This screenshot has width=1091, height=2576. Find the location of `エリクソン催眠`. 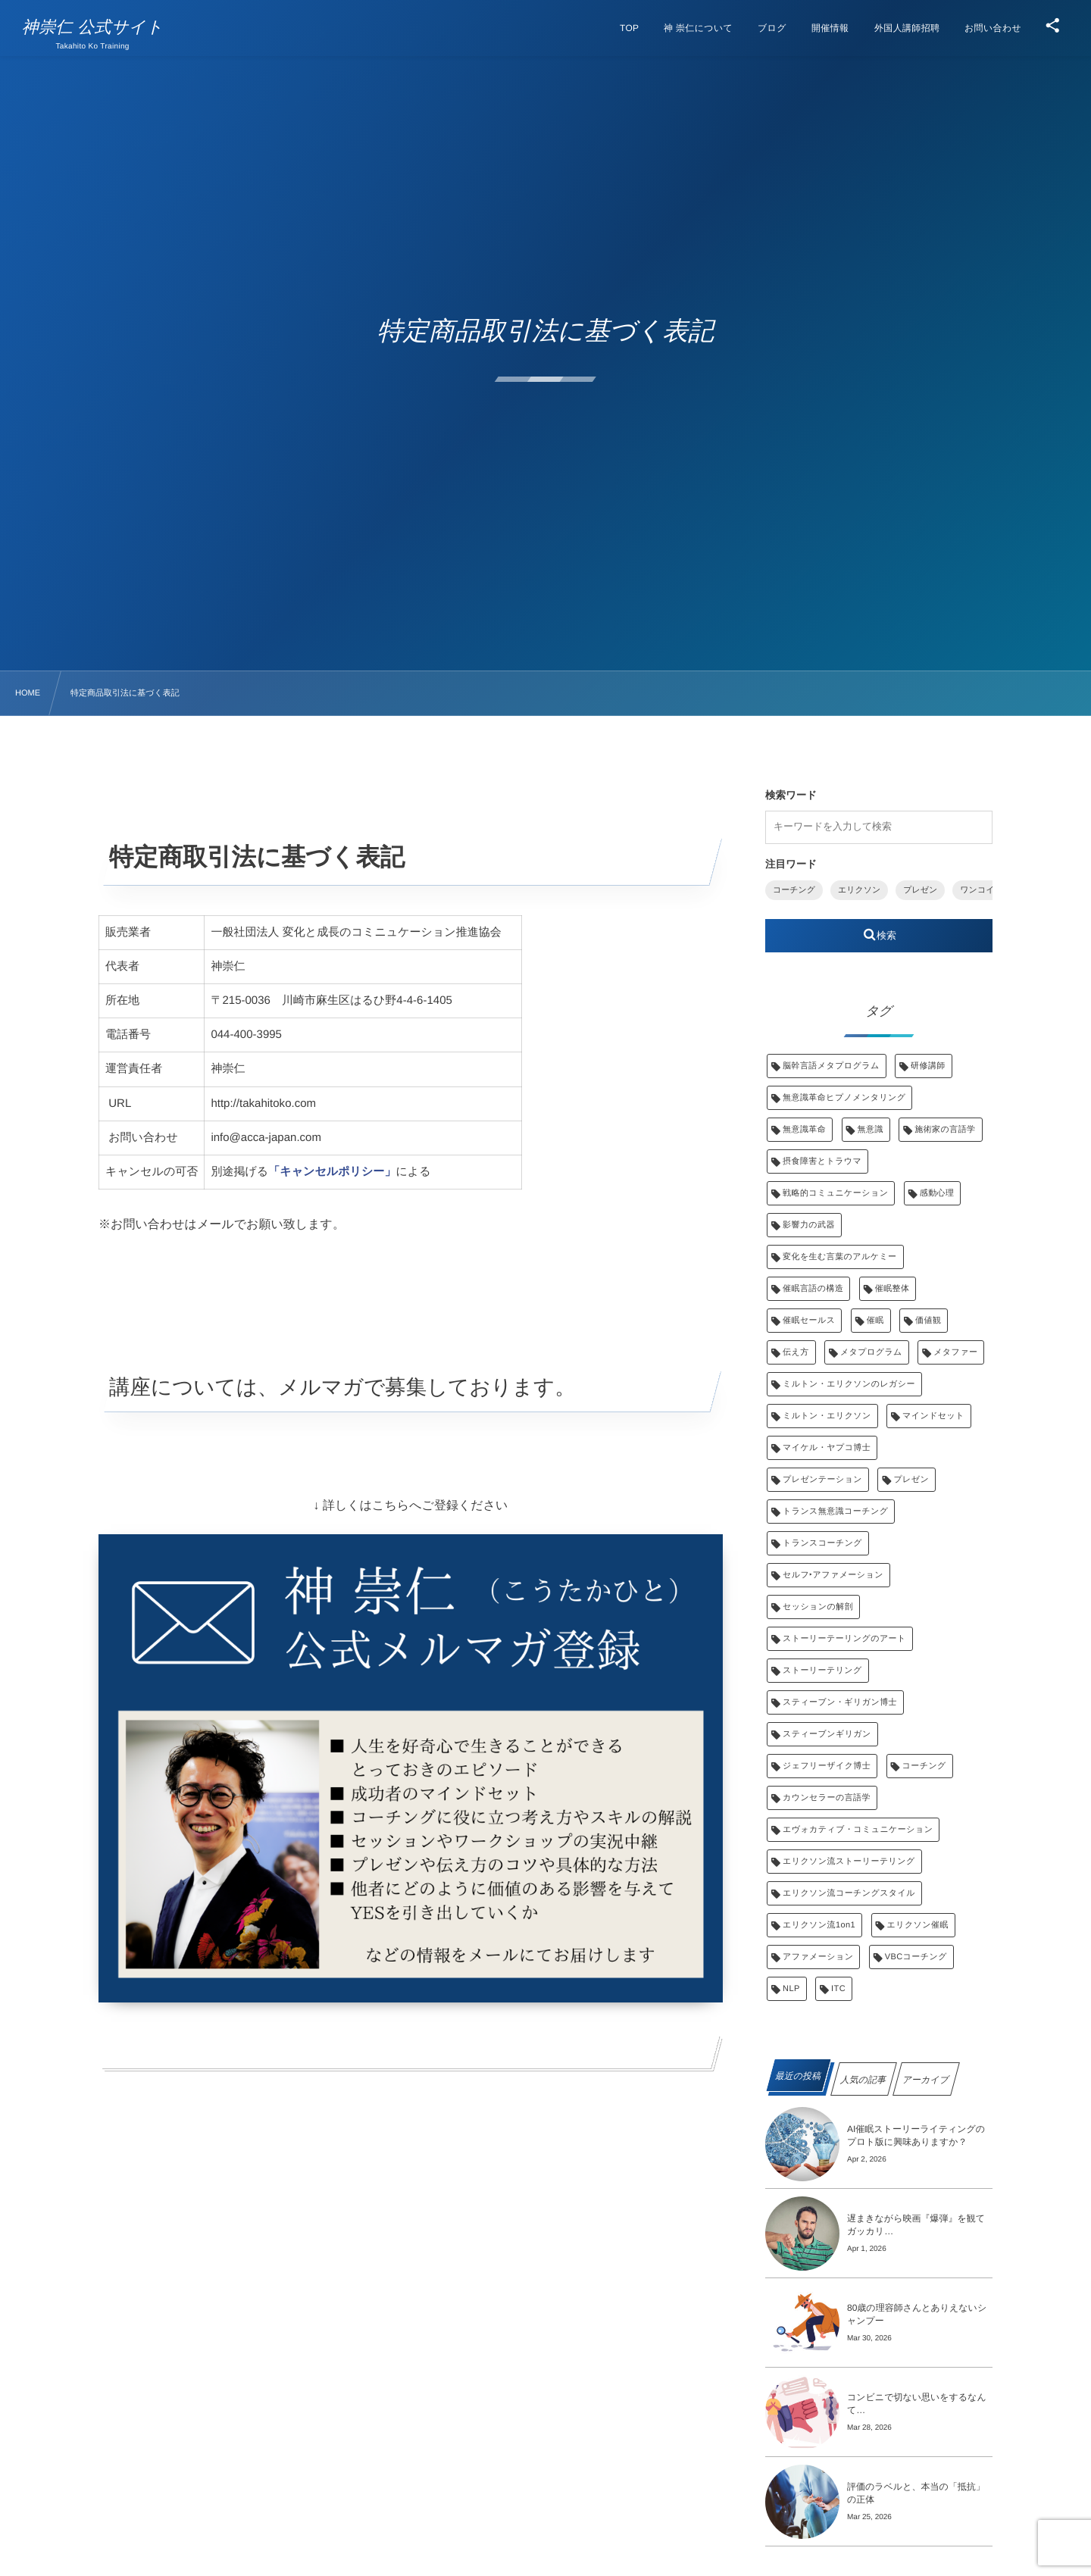

エリクソン催眠 is located at coordinates (918, 1925).